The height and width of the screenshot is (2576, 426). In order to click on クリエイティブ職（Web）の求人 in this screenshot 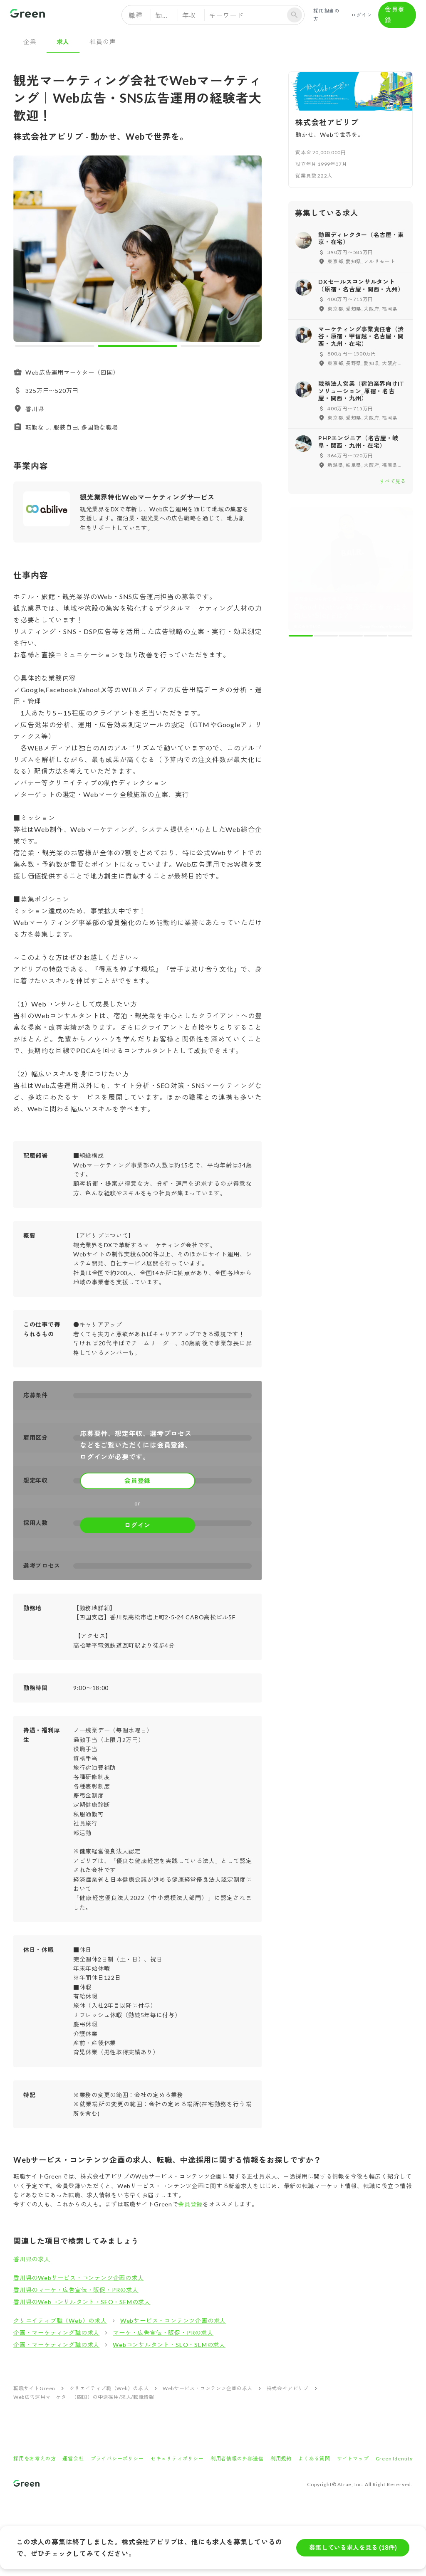, I will do `click(60, 2320)`.